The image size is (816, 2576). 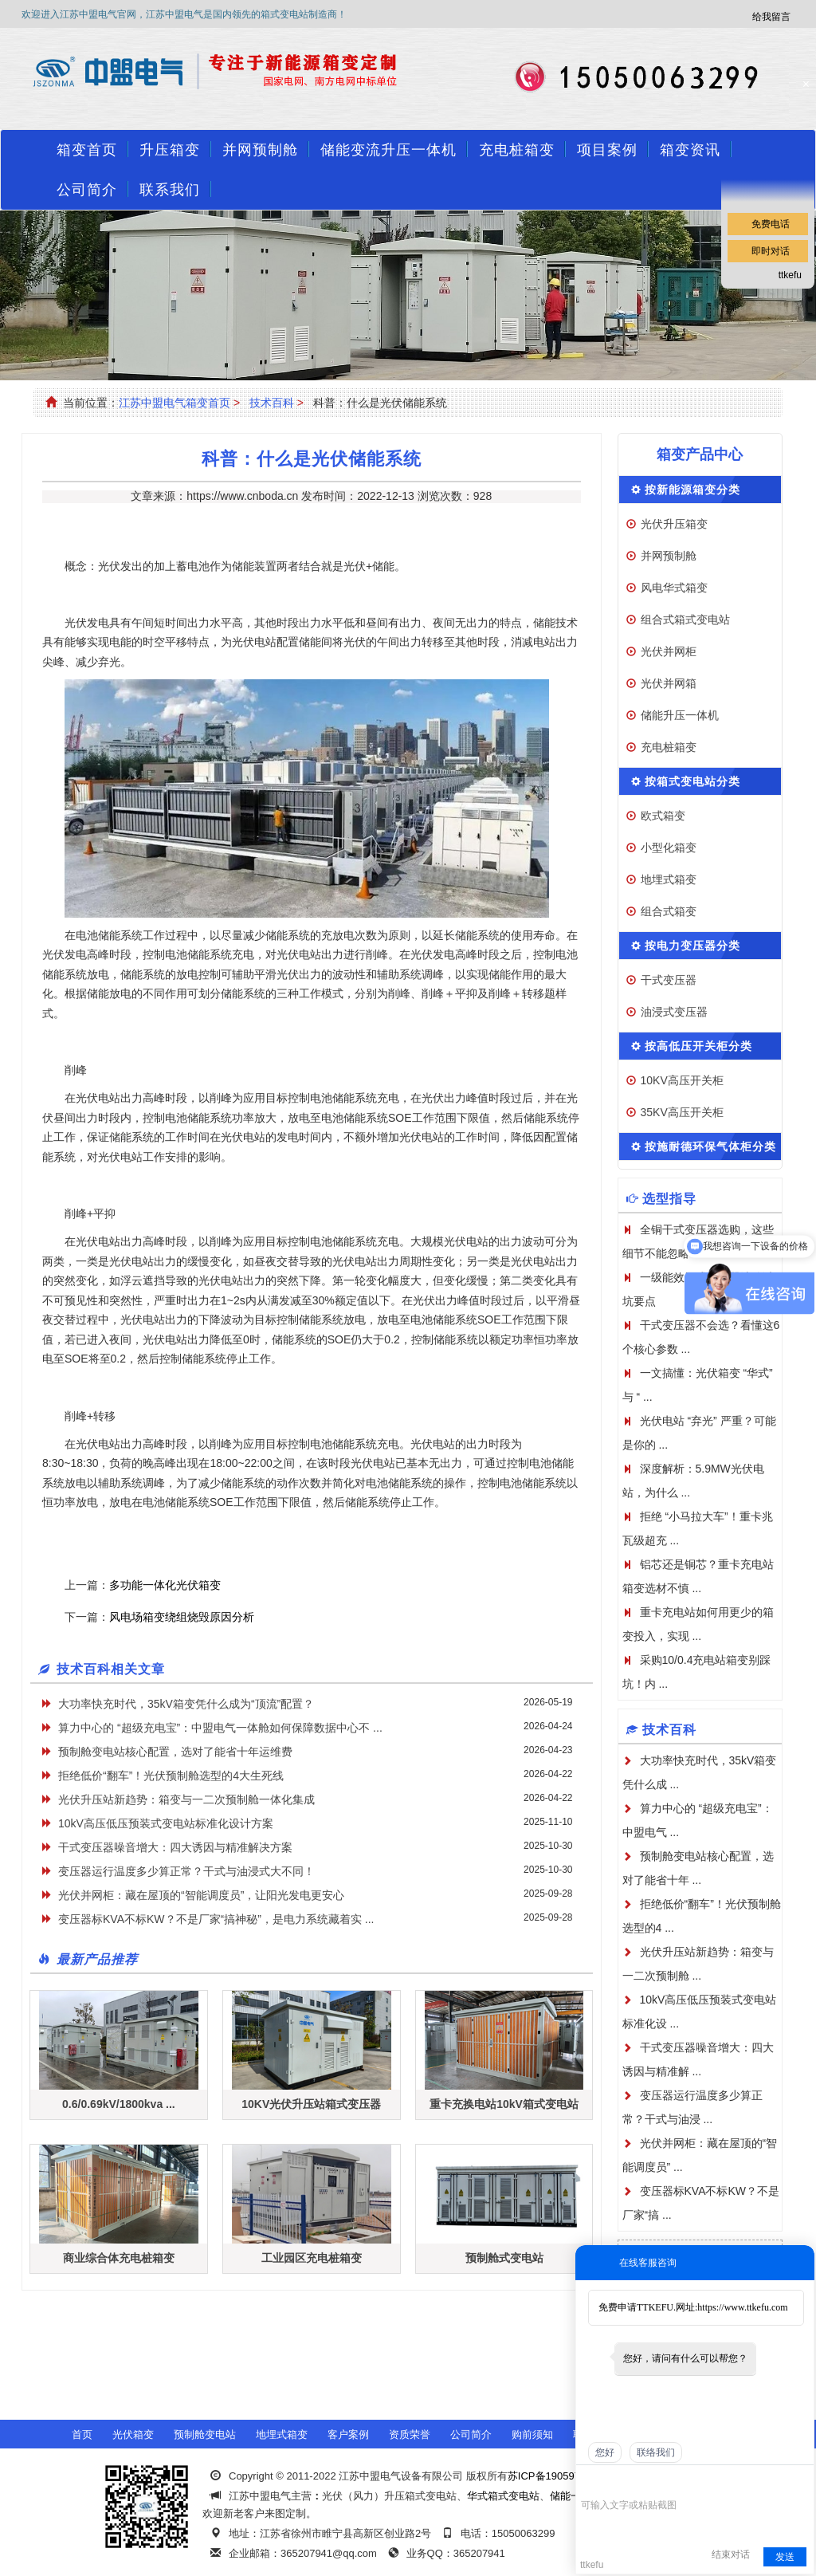 What do you see at coordinates (220, 1727) in the screenshot?
I see `算力中心的 “超级充电宝”：中盟电气一体舱如何保障数据中心不 ...` at bounding box center [220, 1727].